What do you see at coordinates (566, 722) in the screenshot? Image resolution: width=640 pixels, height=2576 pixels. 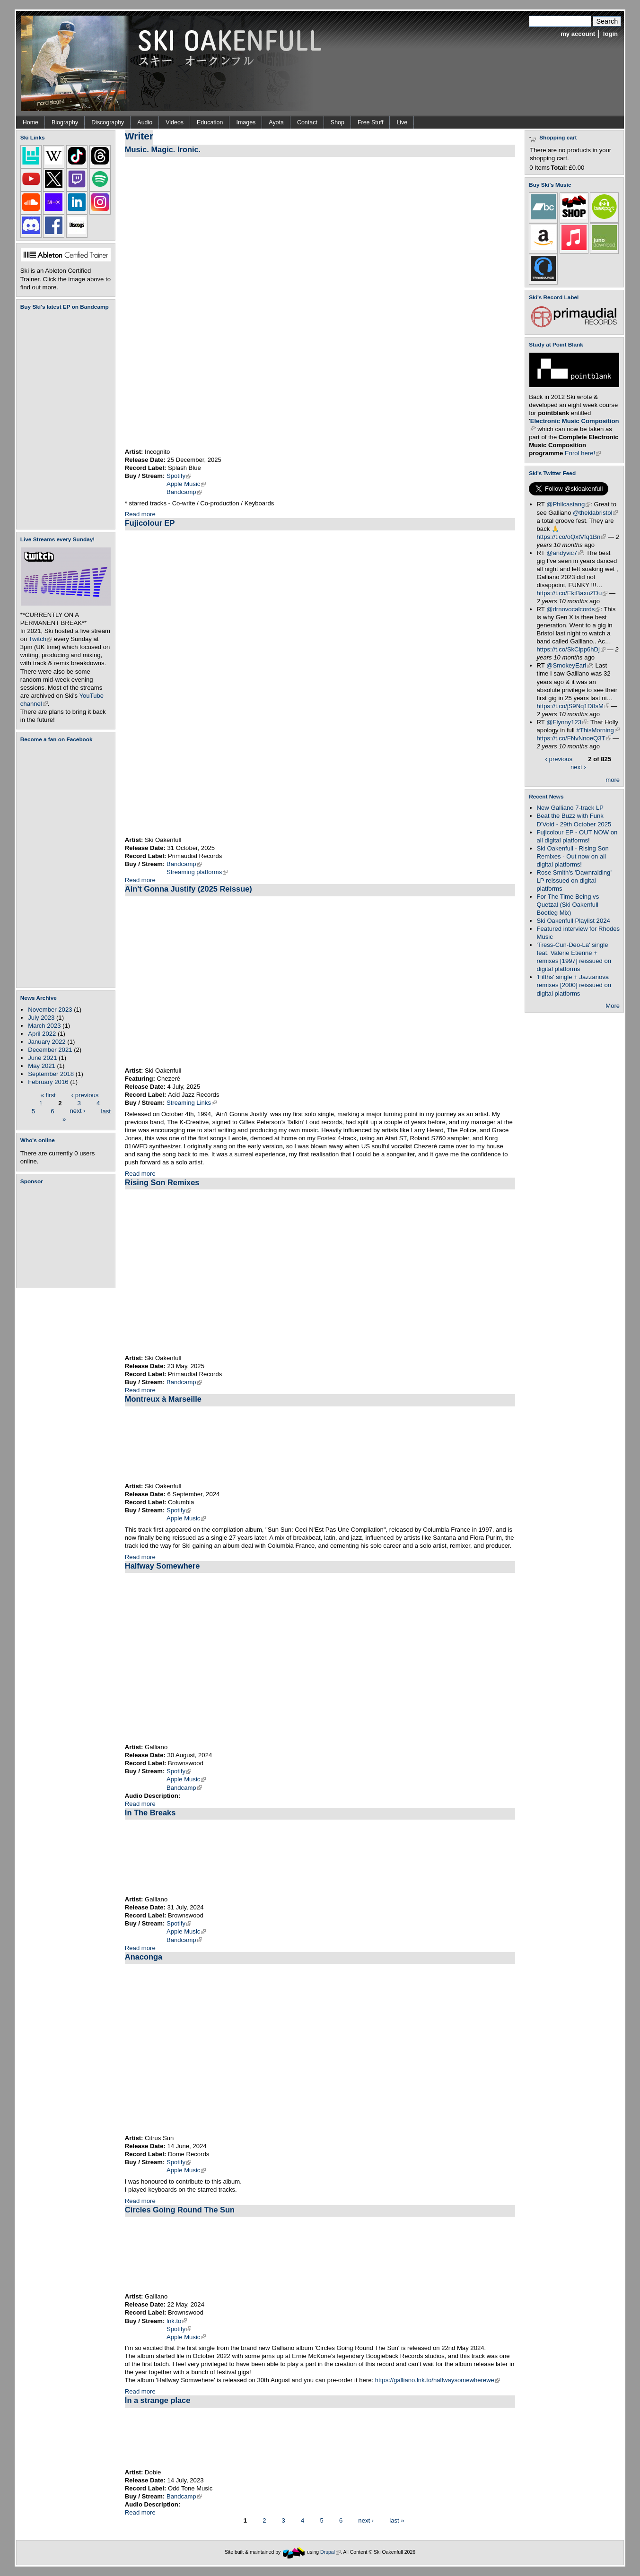 I see `@Flynny123` at bounding box center [566, 722].